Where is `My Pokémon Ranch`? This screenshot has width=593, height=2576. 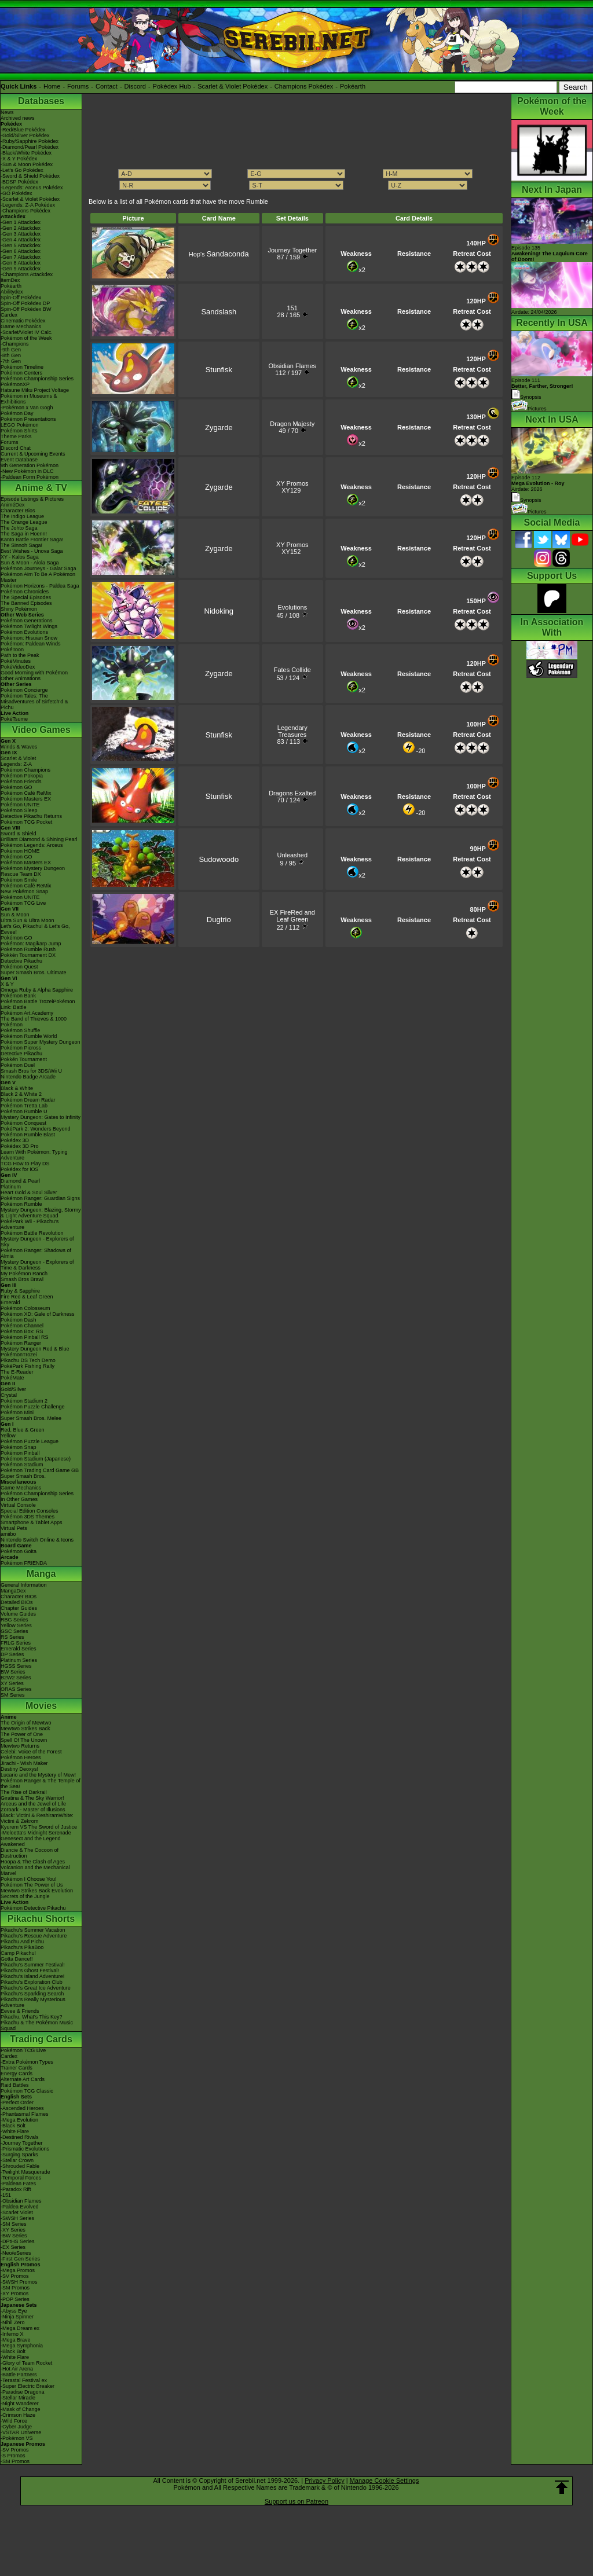
My Pokémon Ranch is located at coordinates (24, 1273).